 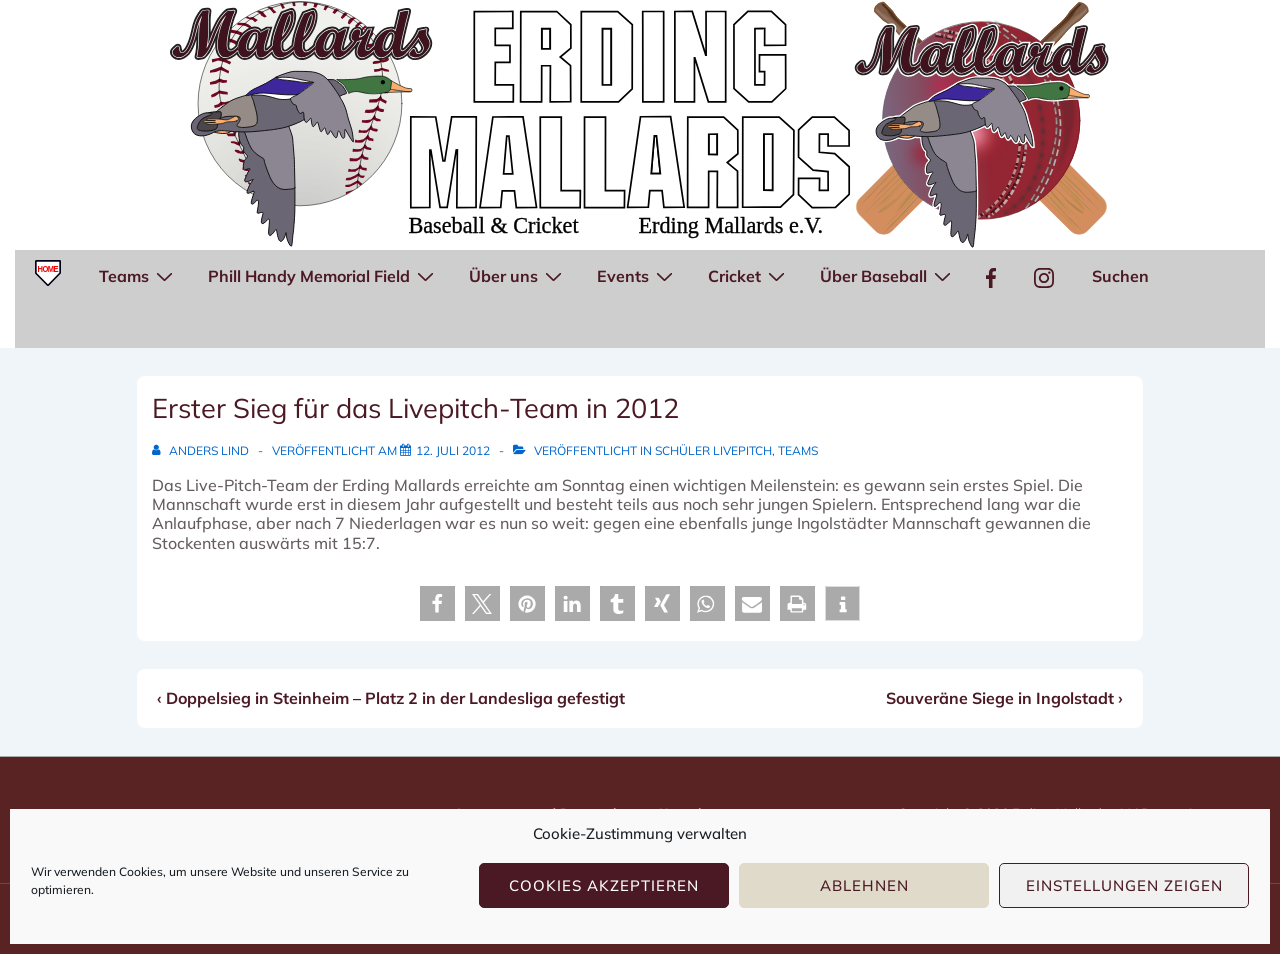 I want to click on ‹ Doppelsieg in Steinheim – Platz 2 in der Landesliga gefestigt, so click(x=391, y=698).